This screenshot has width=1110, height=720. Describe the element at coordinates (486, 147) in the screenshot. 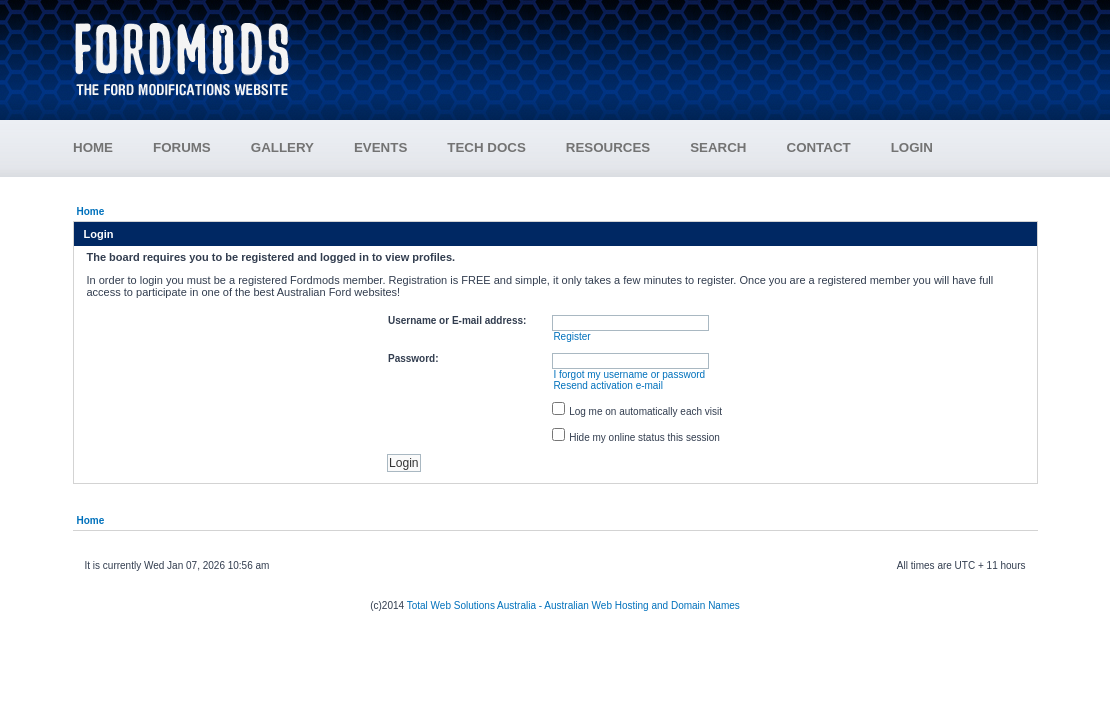

I see `TECH DOCS` at that location.